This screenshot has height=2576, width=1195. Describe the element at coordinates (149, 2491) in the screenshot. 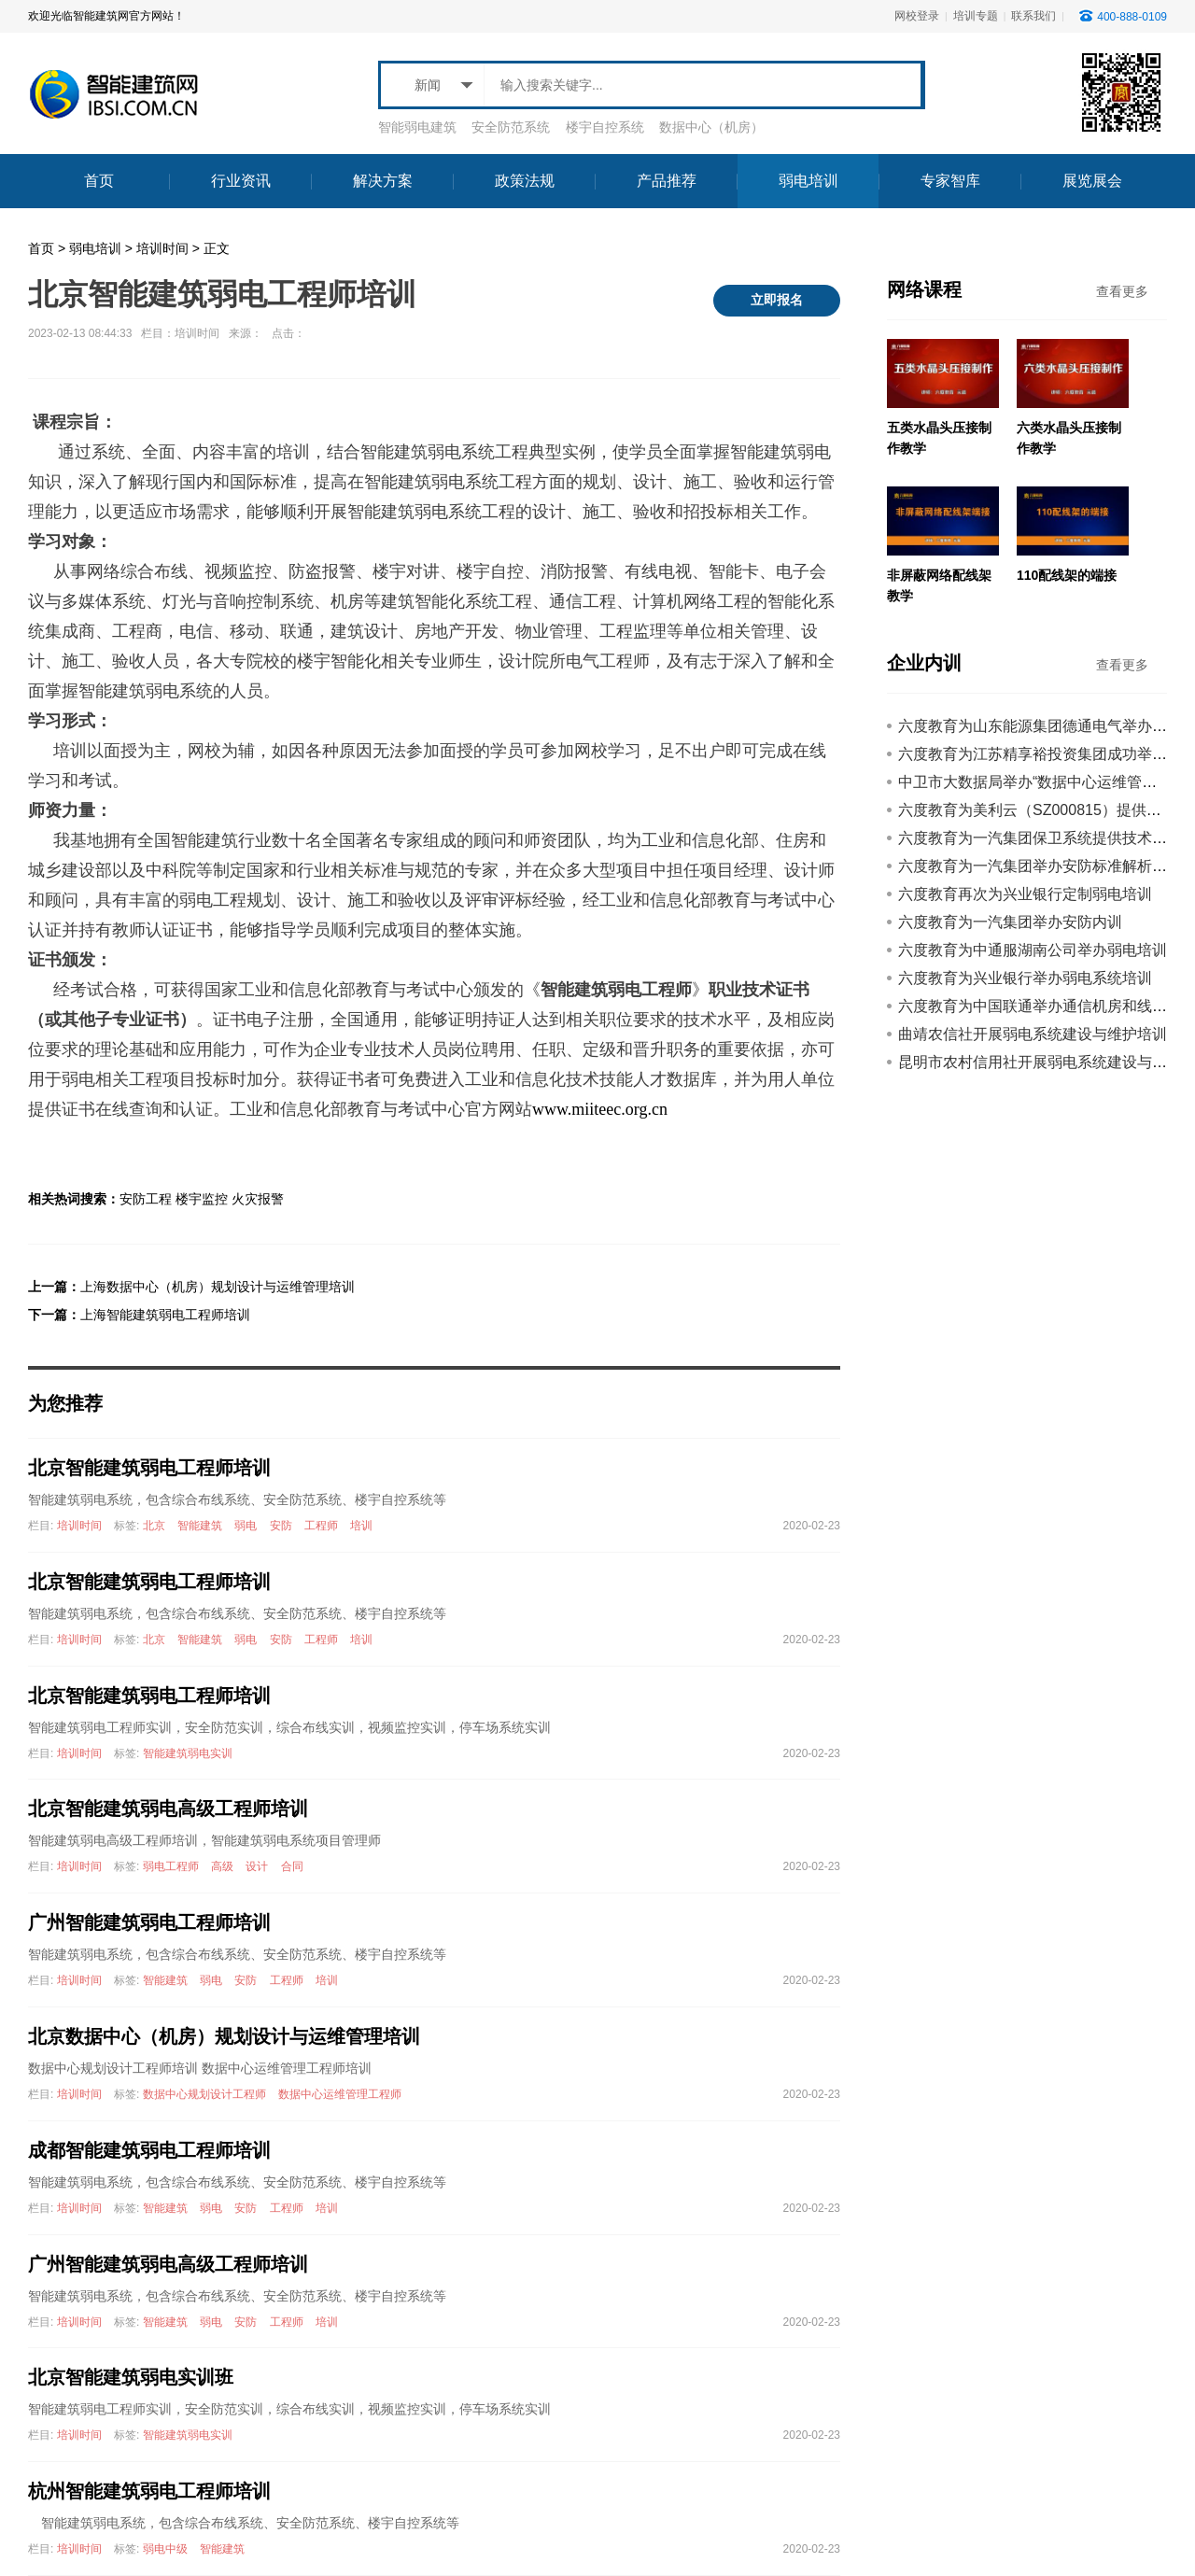

I see `杭州智能建筑弱电工程师培训` at that location.